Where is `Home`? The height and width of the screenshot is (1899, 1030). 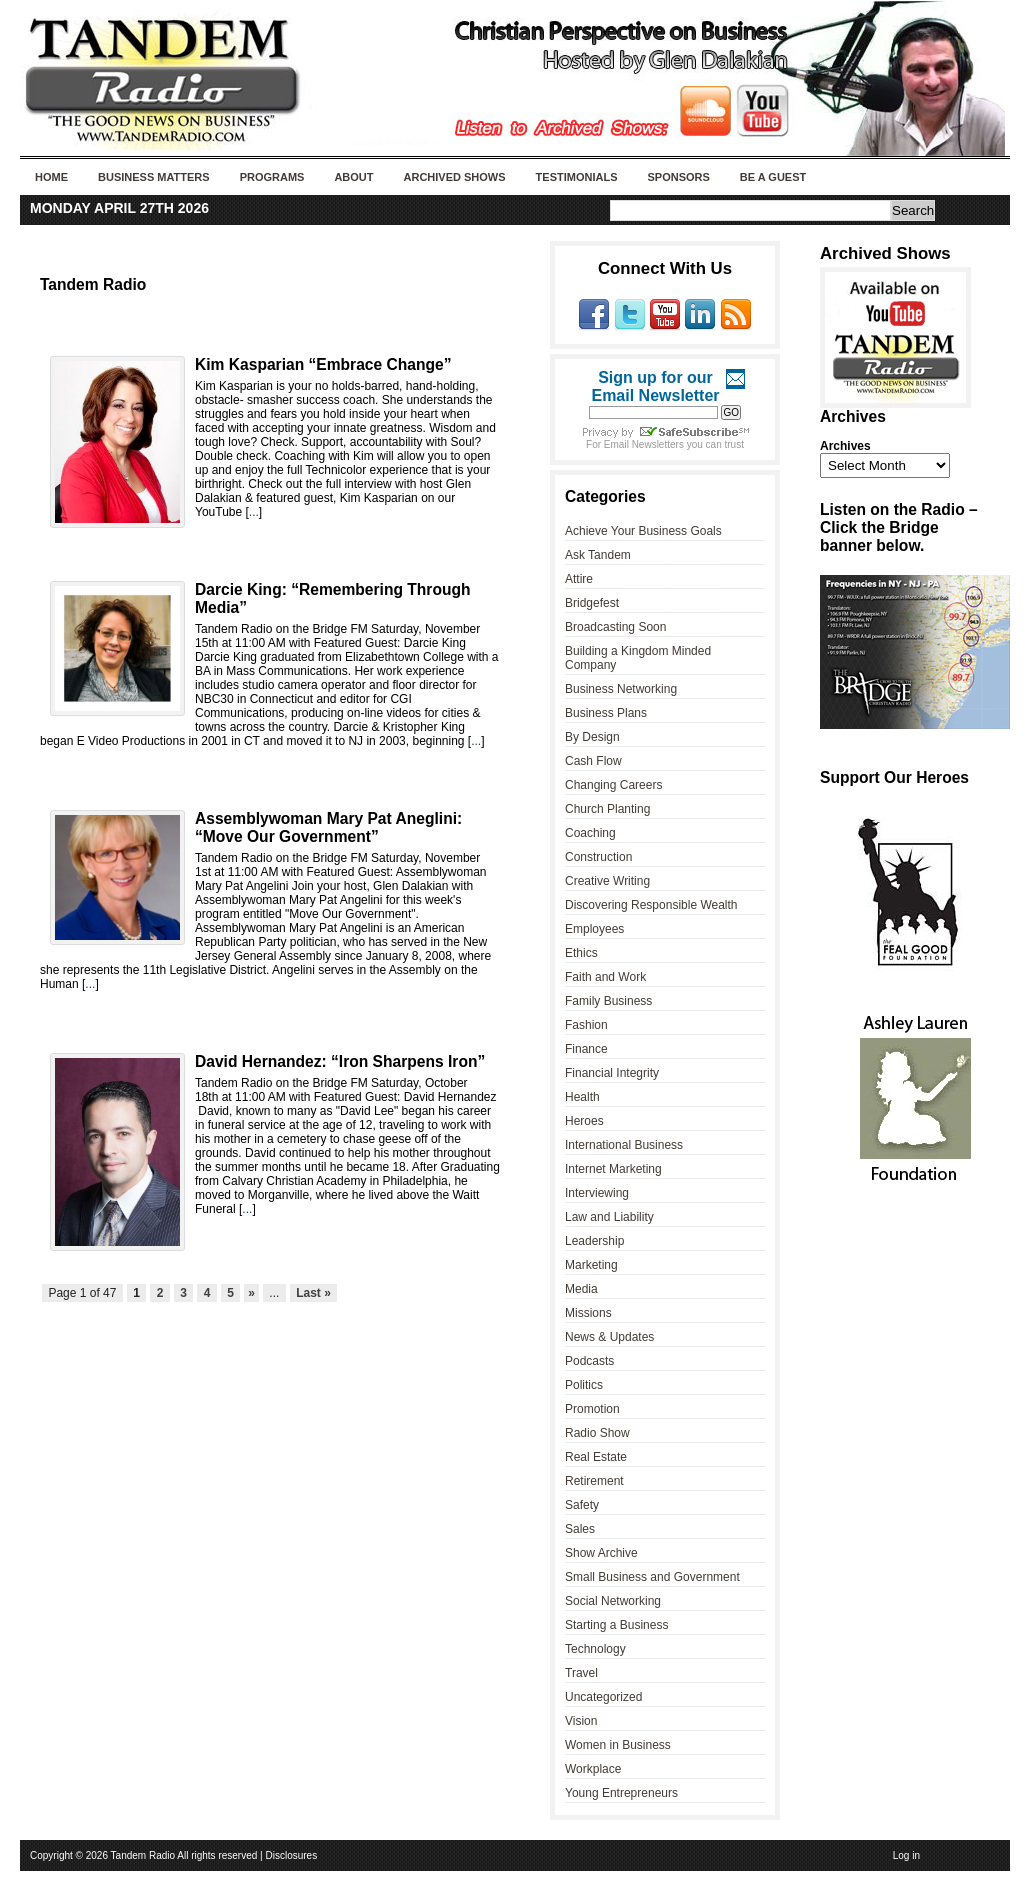 Home is located at coordinates (51, 177).